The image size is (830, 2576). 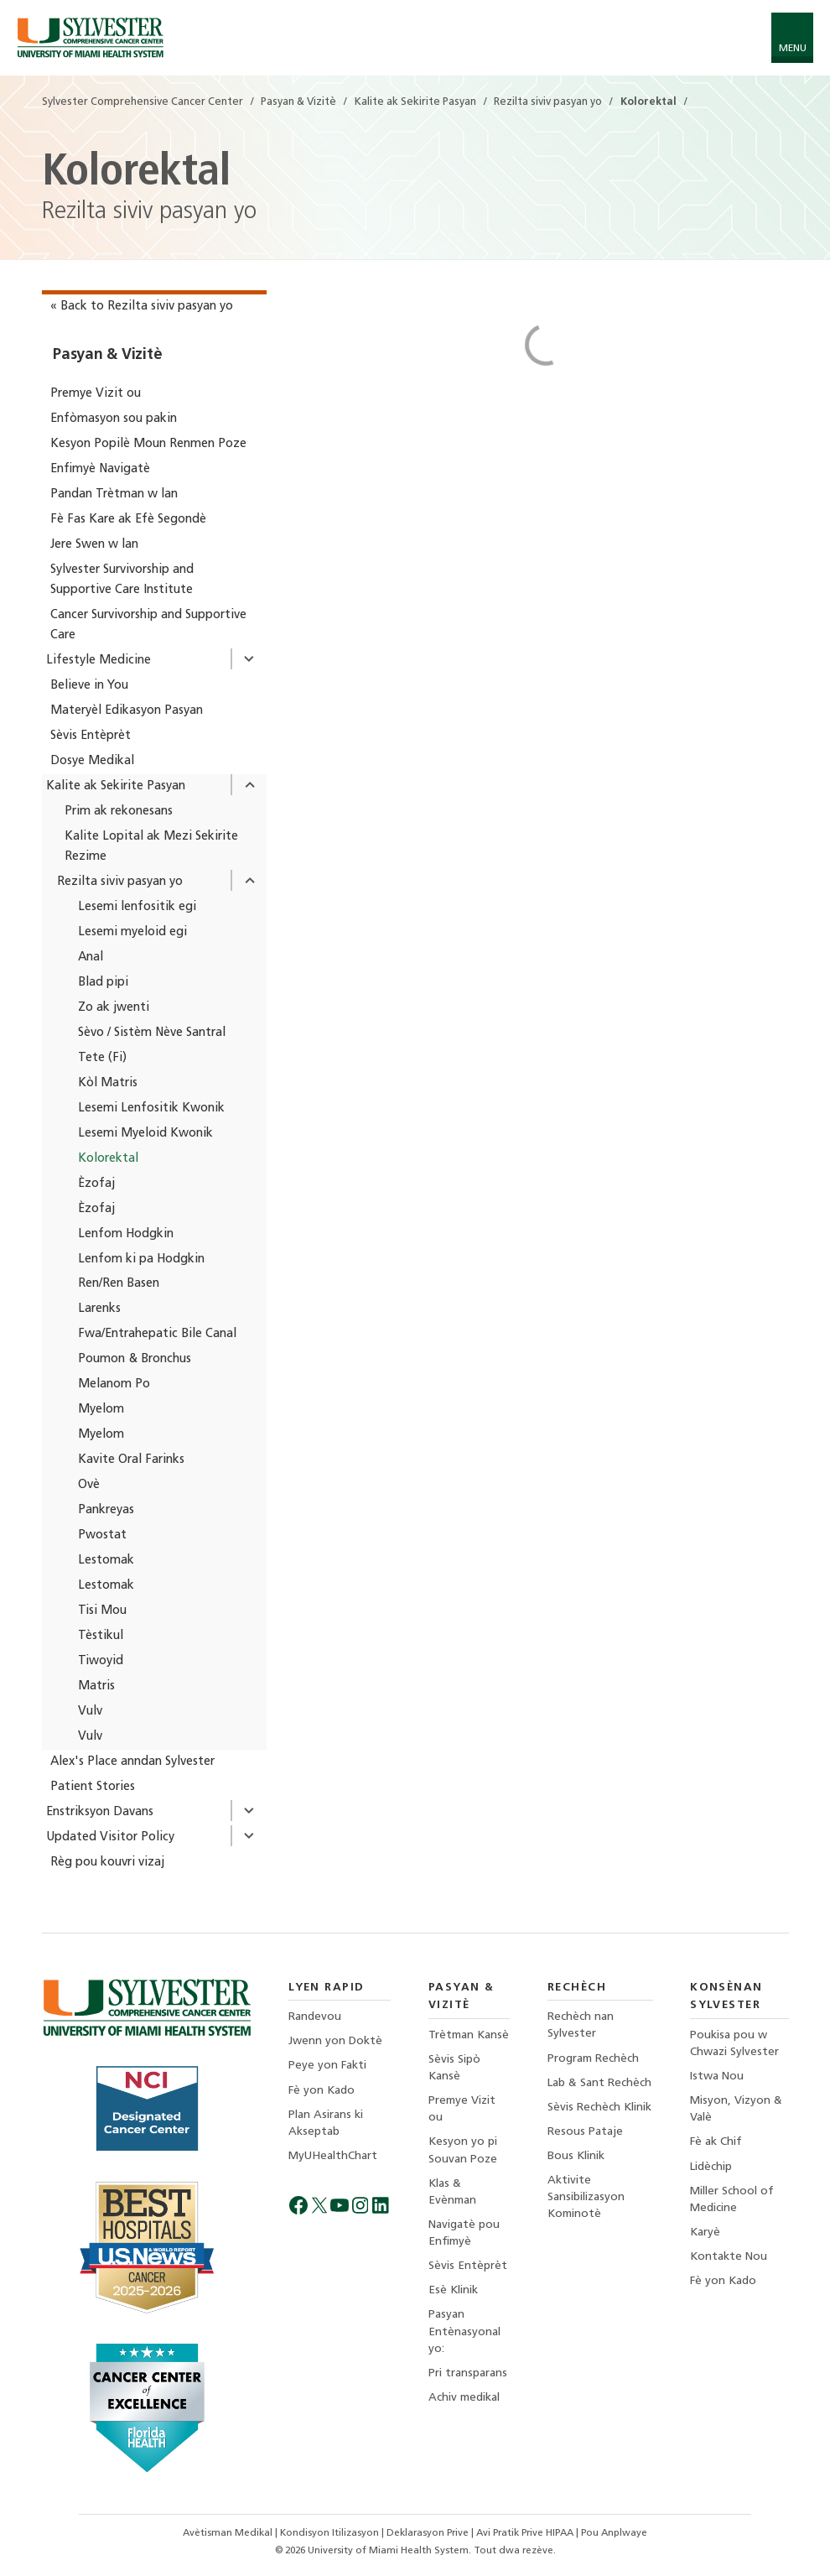 What do you see at coordinates (428, 2533) in the screenshot?
I see `Deklarasyon Prive` at bounding box center [428, 2533].